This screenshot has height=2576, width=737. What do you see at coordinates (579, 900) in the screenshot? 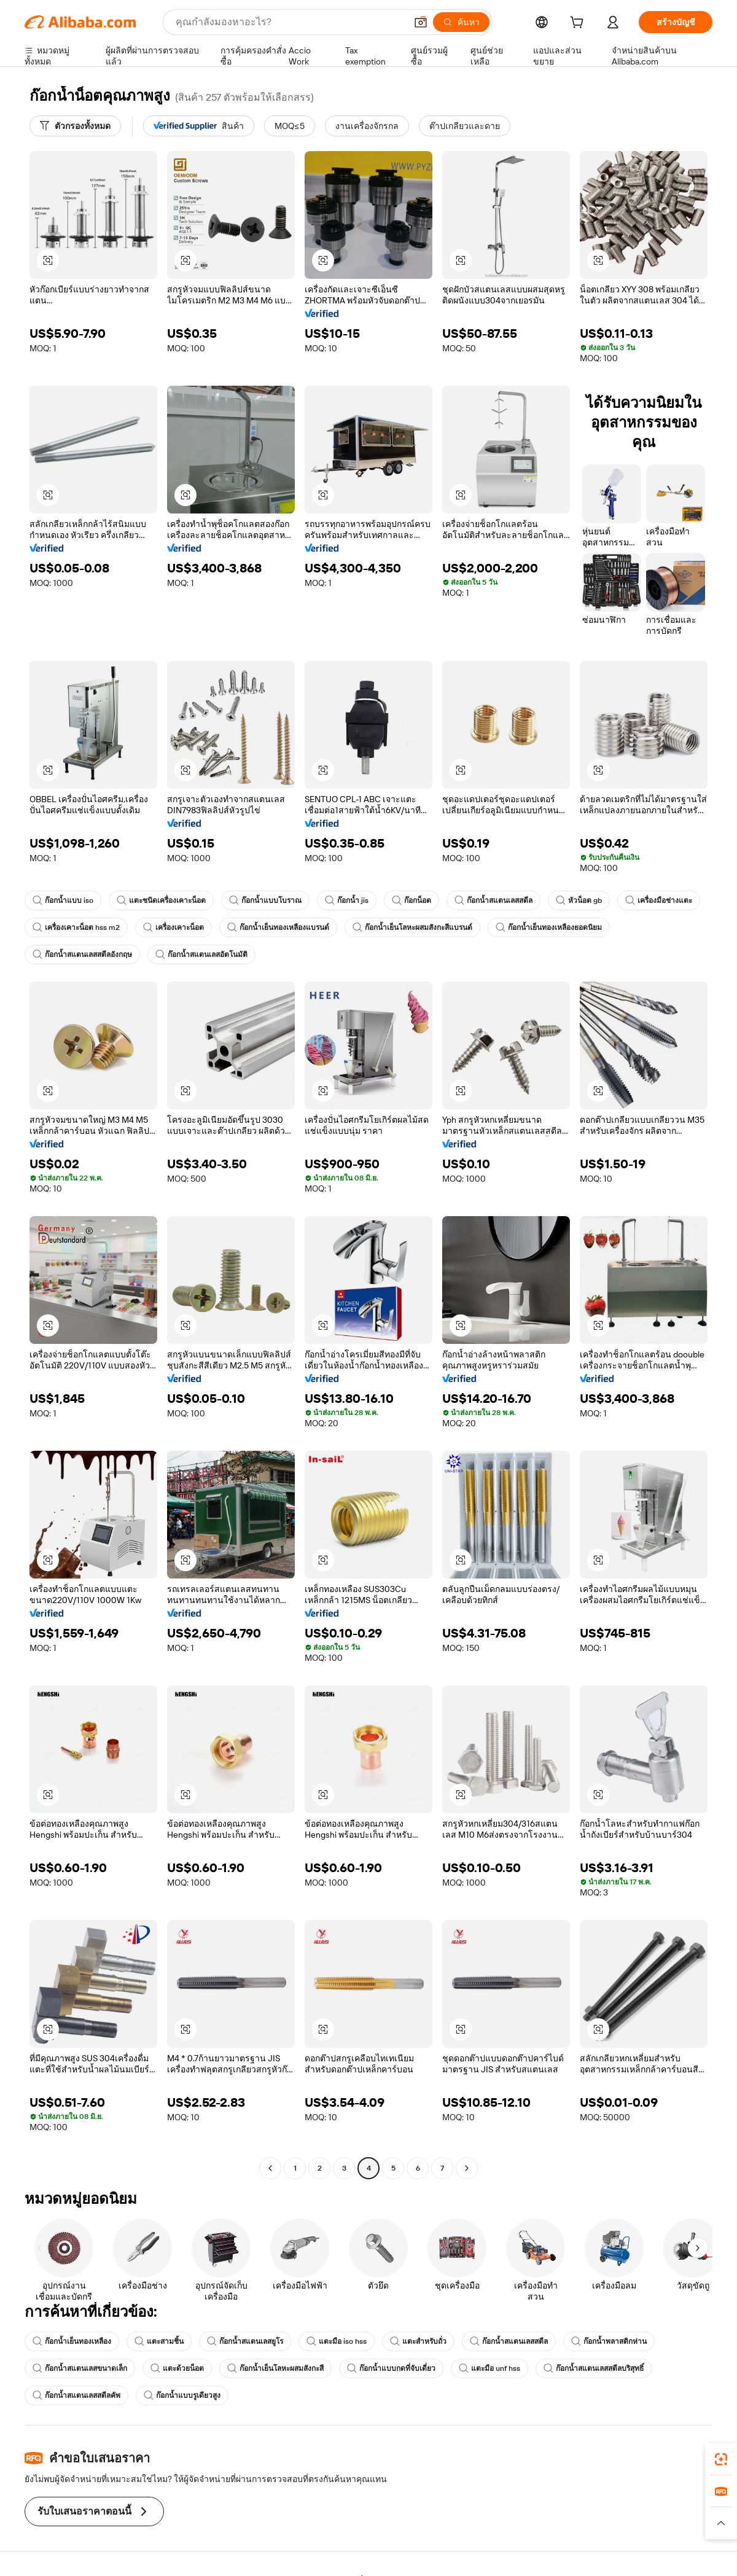
I see `หัวน็อต gb` at bounding box center [579, 900].